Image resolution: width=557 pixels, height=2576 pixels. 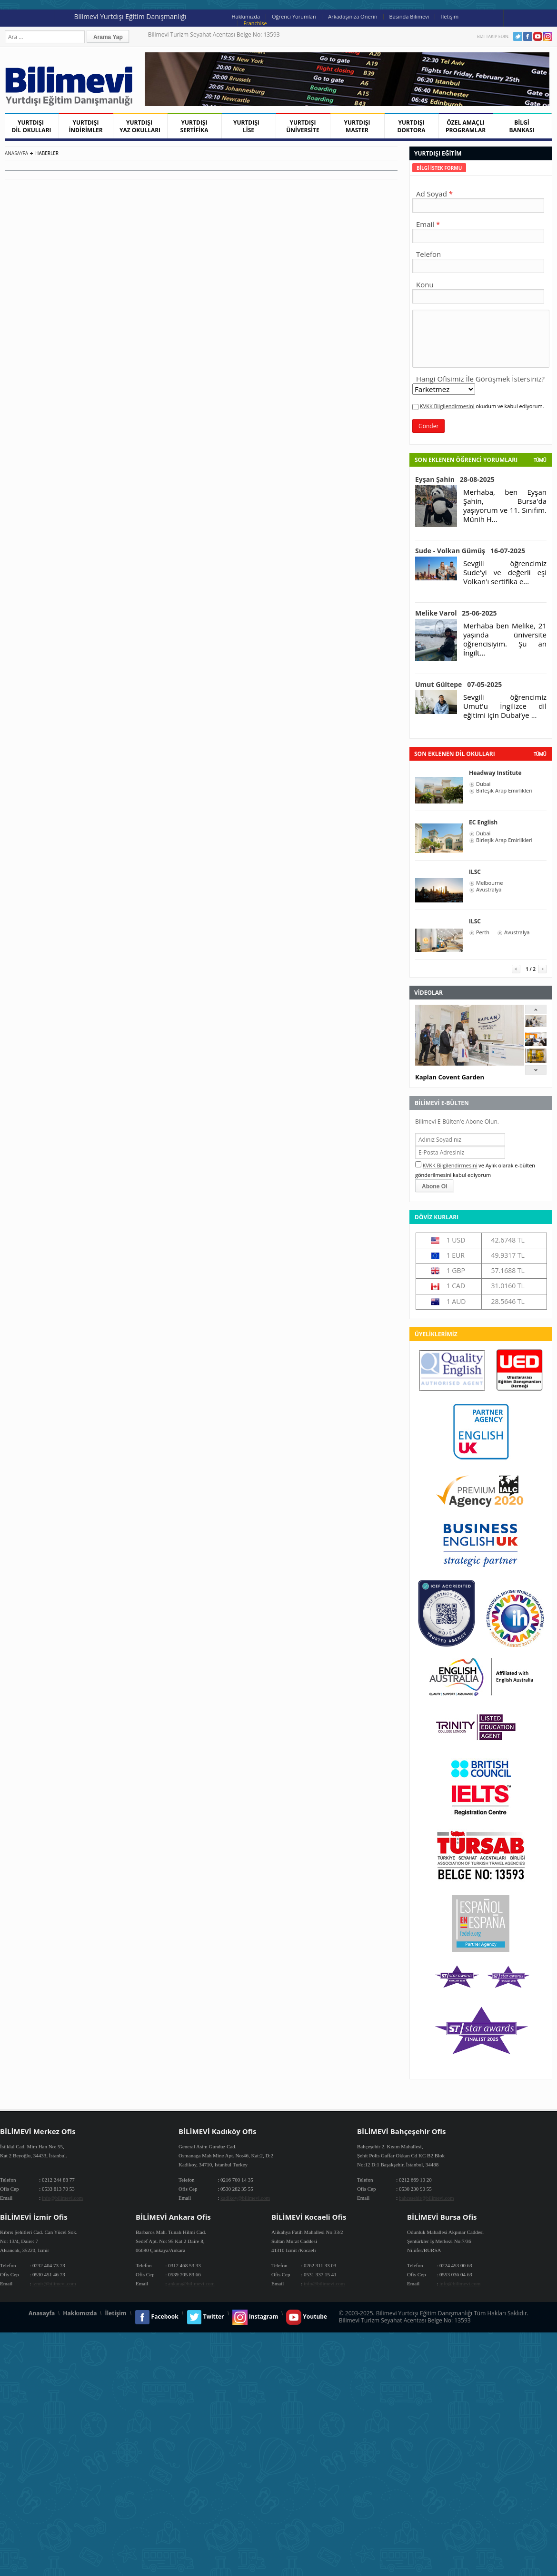 I want to click on EC English, so click(x=483, y=822).